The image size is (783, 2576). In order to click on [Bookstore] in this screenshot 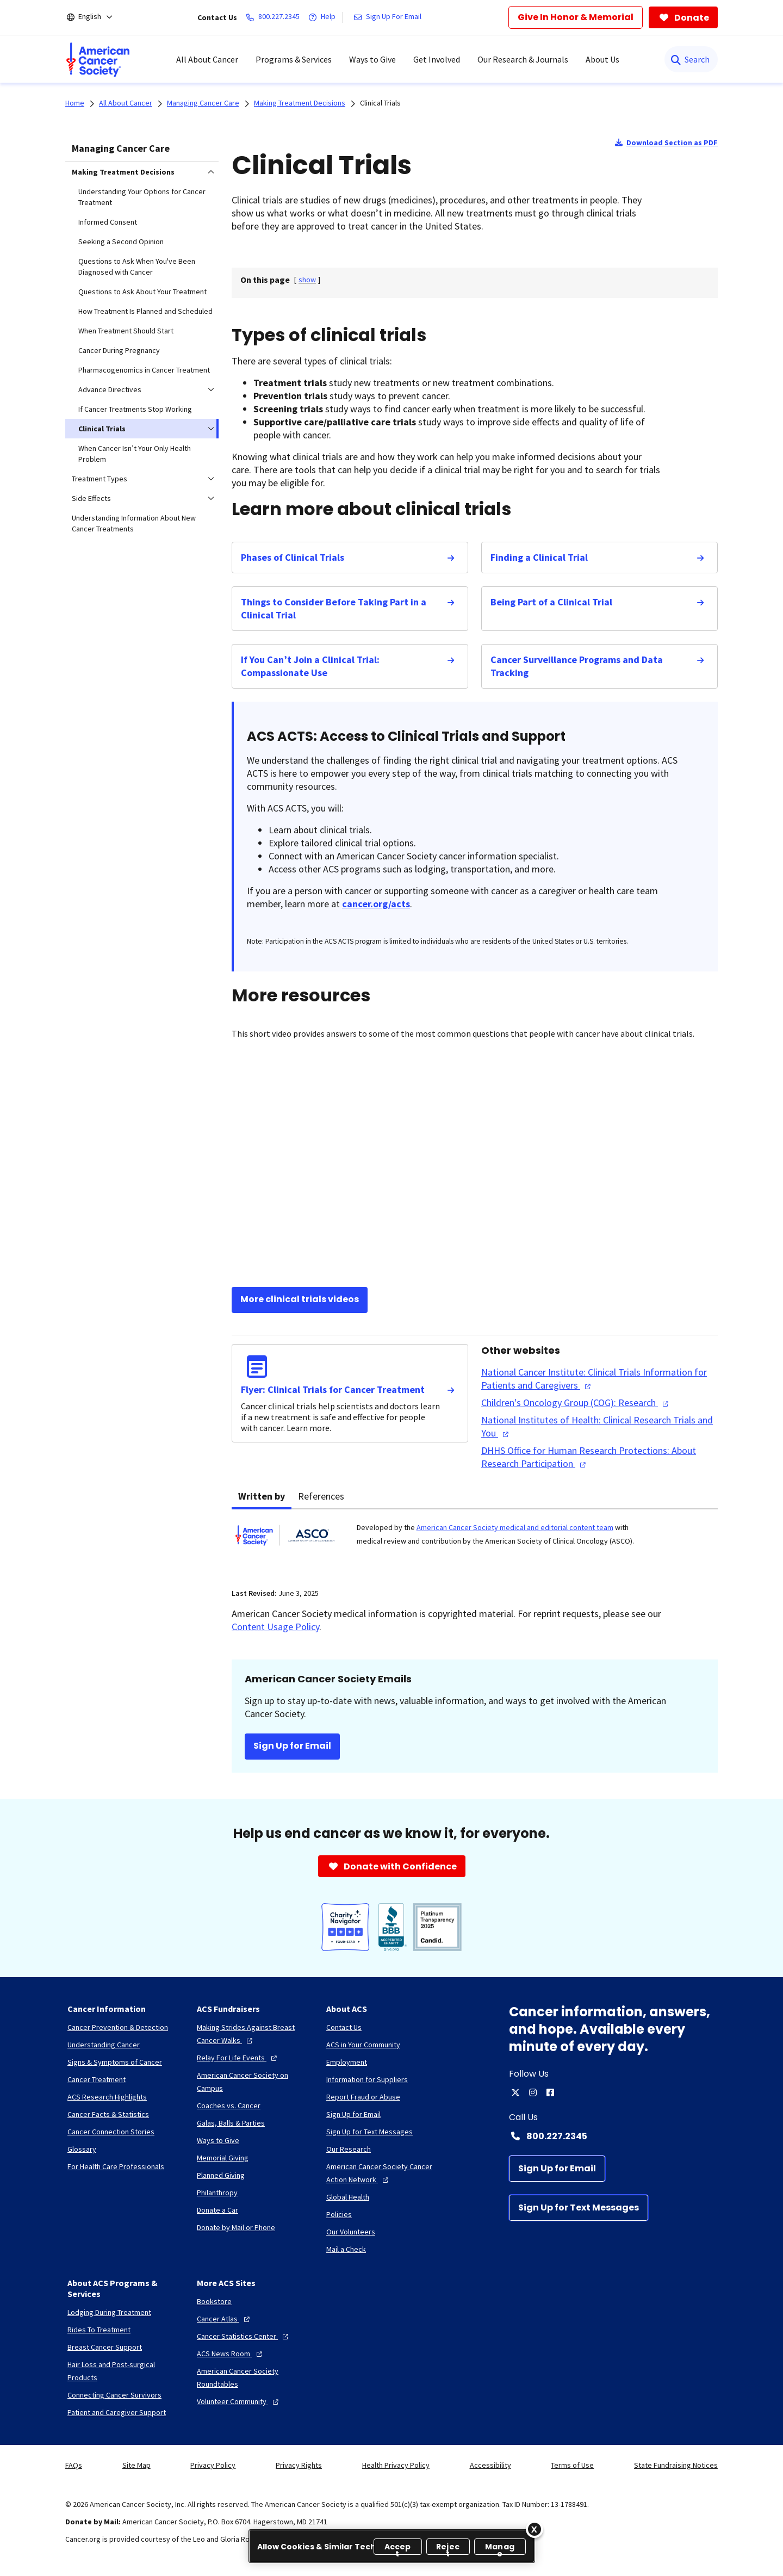, I will do `click(214, 2301)`.